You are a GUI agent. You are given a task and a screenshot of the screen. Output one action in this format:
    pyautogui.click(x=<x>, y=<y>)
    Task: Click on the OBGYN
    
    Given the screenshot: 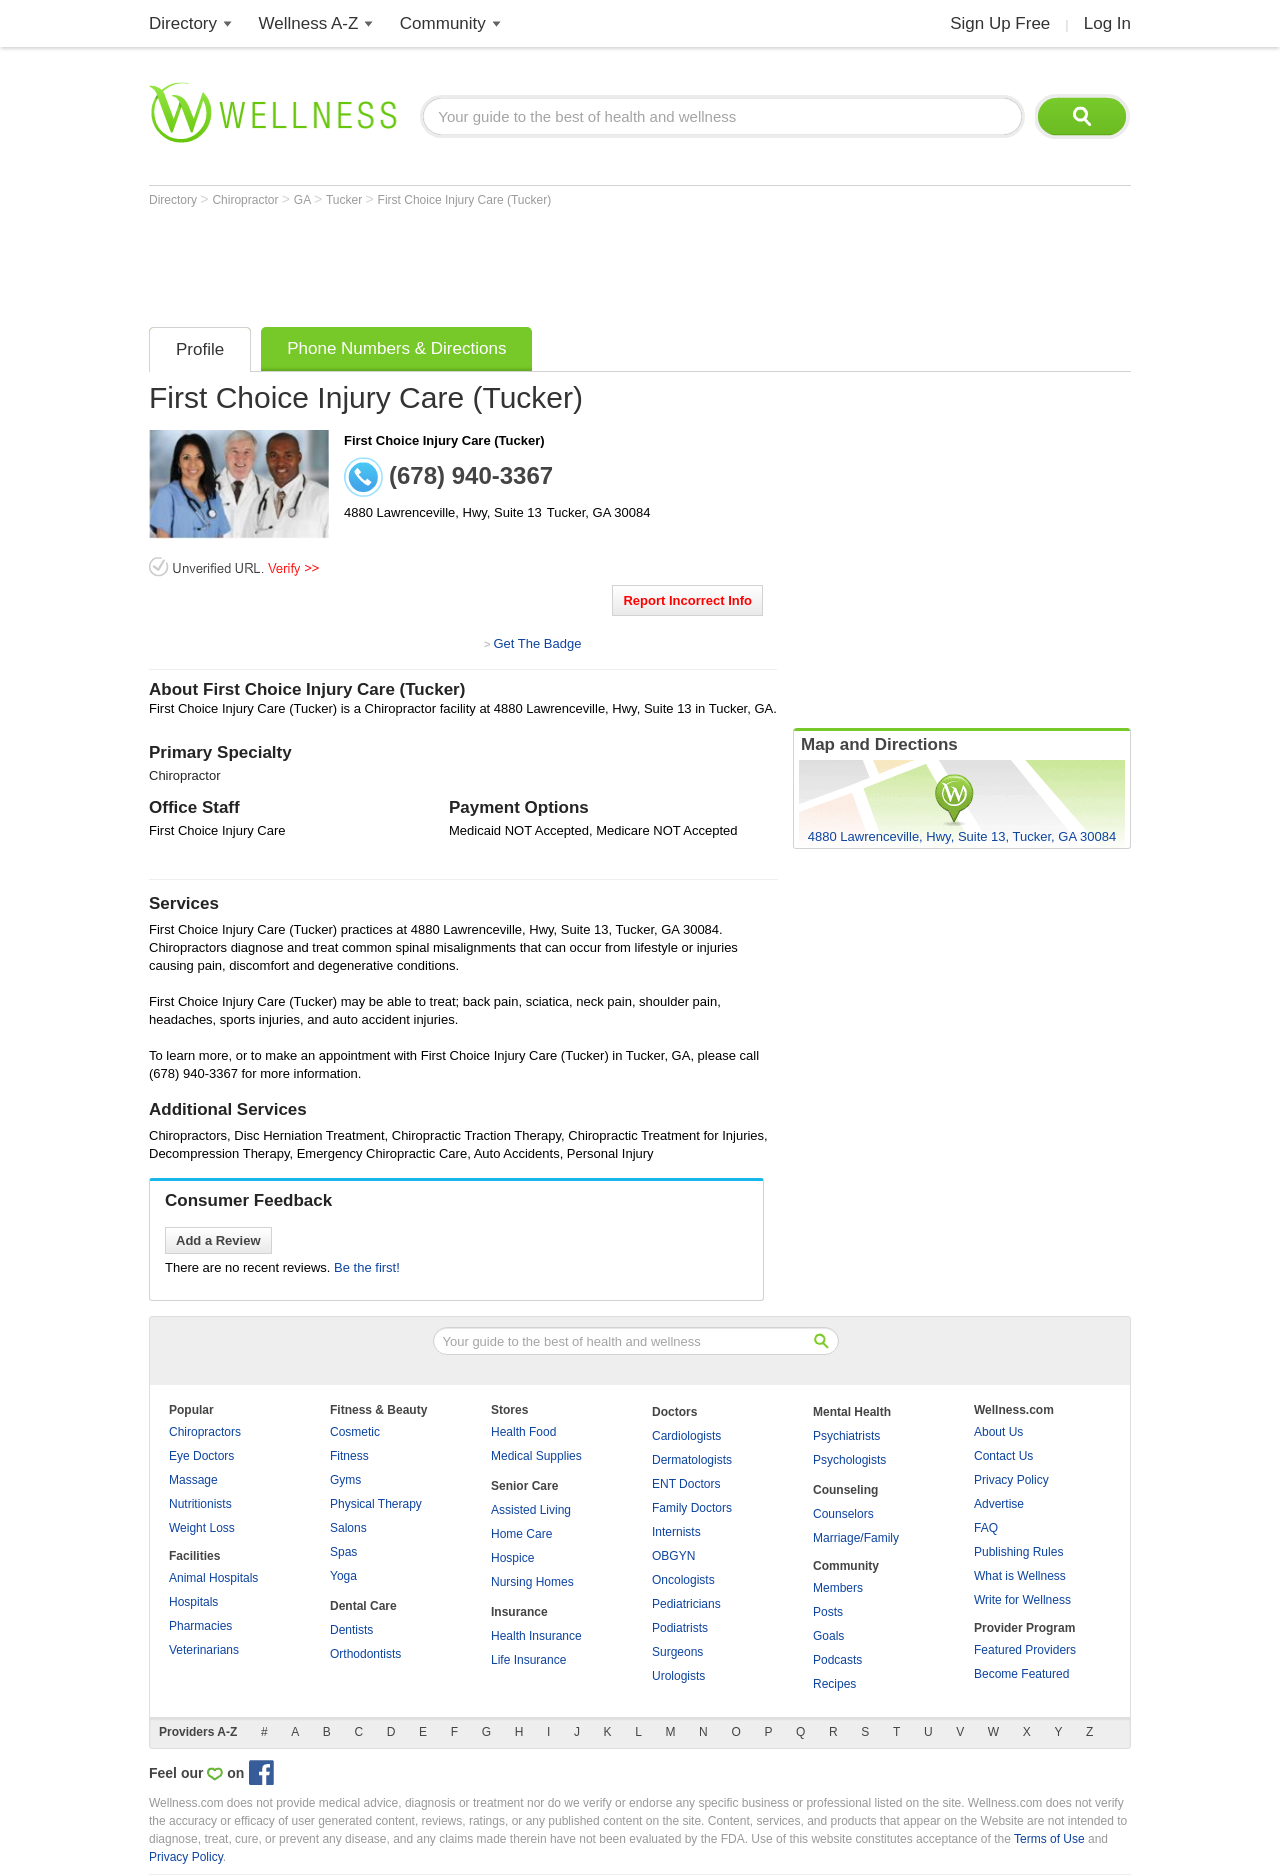 What is the action you would take?
    pyautogui.click(x=673, y=1556)
    